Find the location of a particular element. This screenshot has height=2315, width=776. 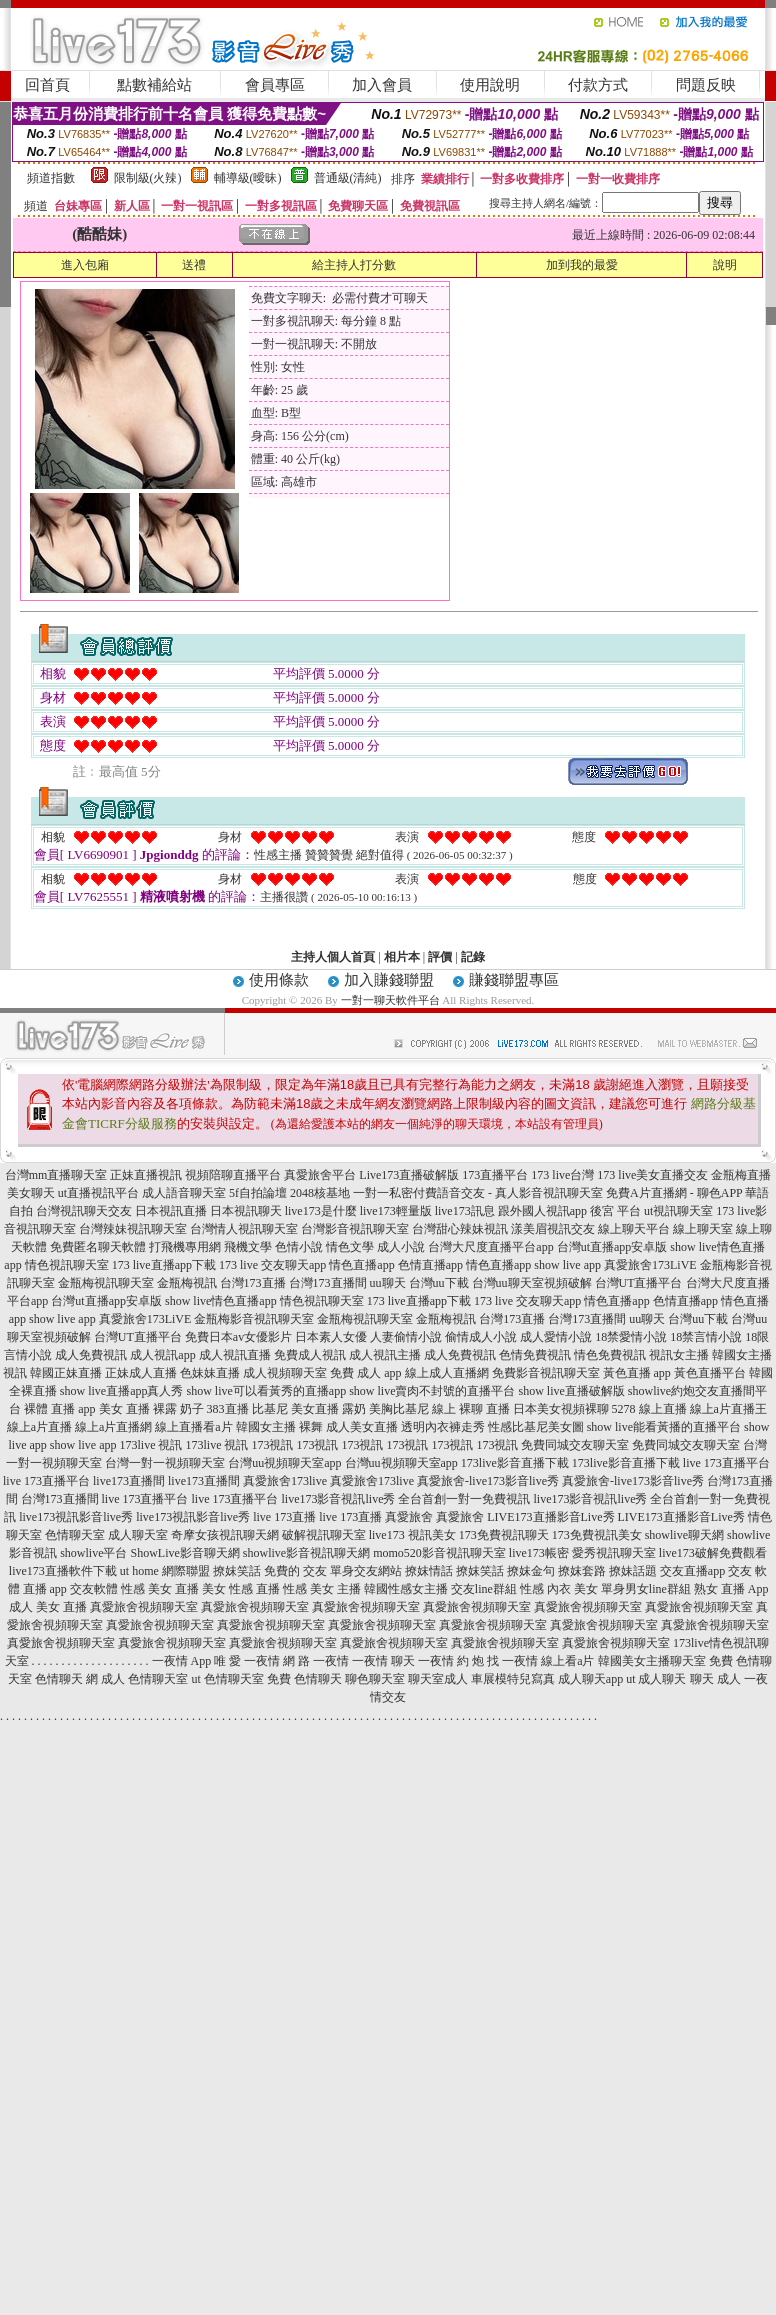

相片本 is located at coordinates (402, 957).